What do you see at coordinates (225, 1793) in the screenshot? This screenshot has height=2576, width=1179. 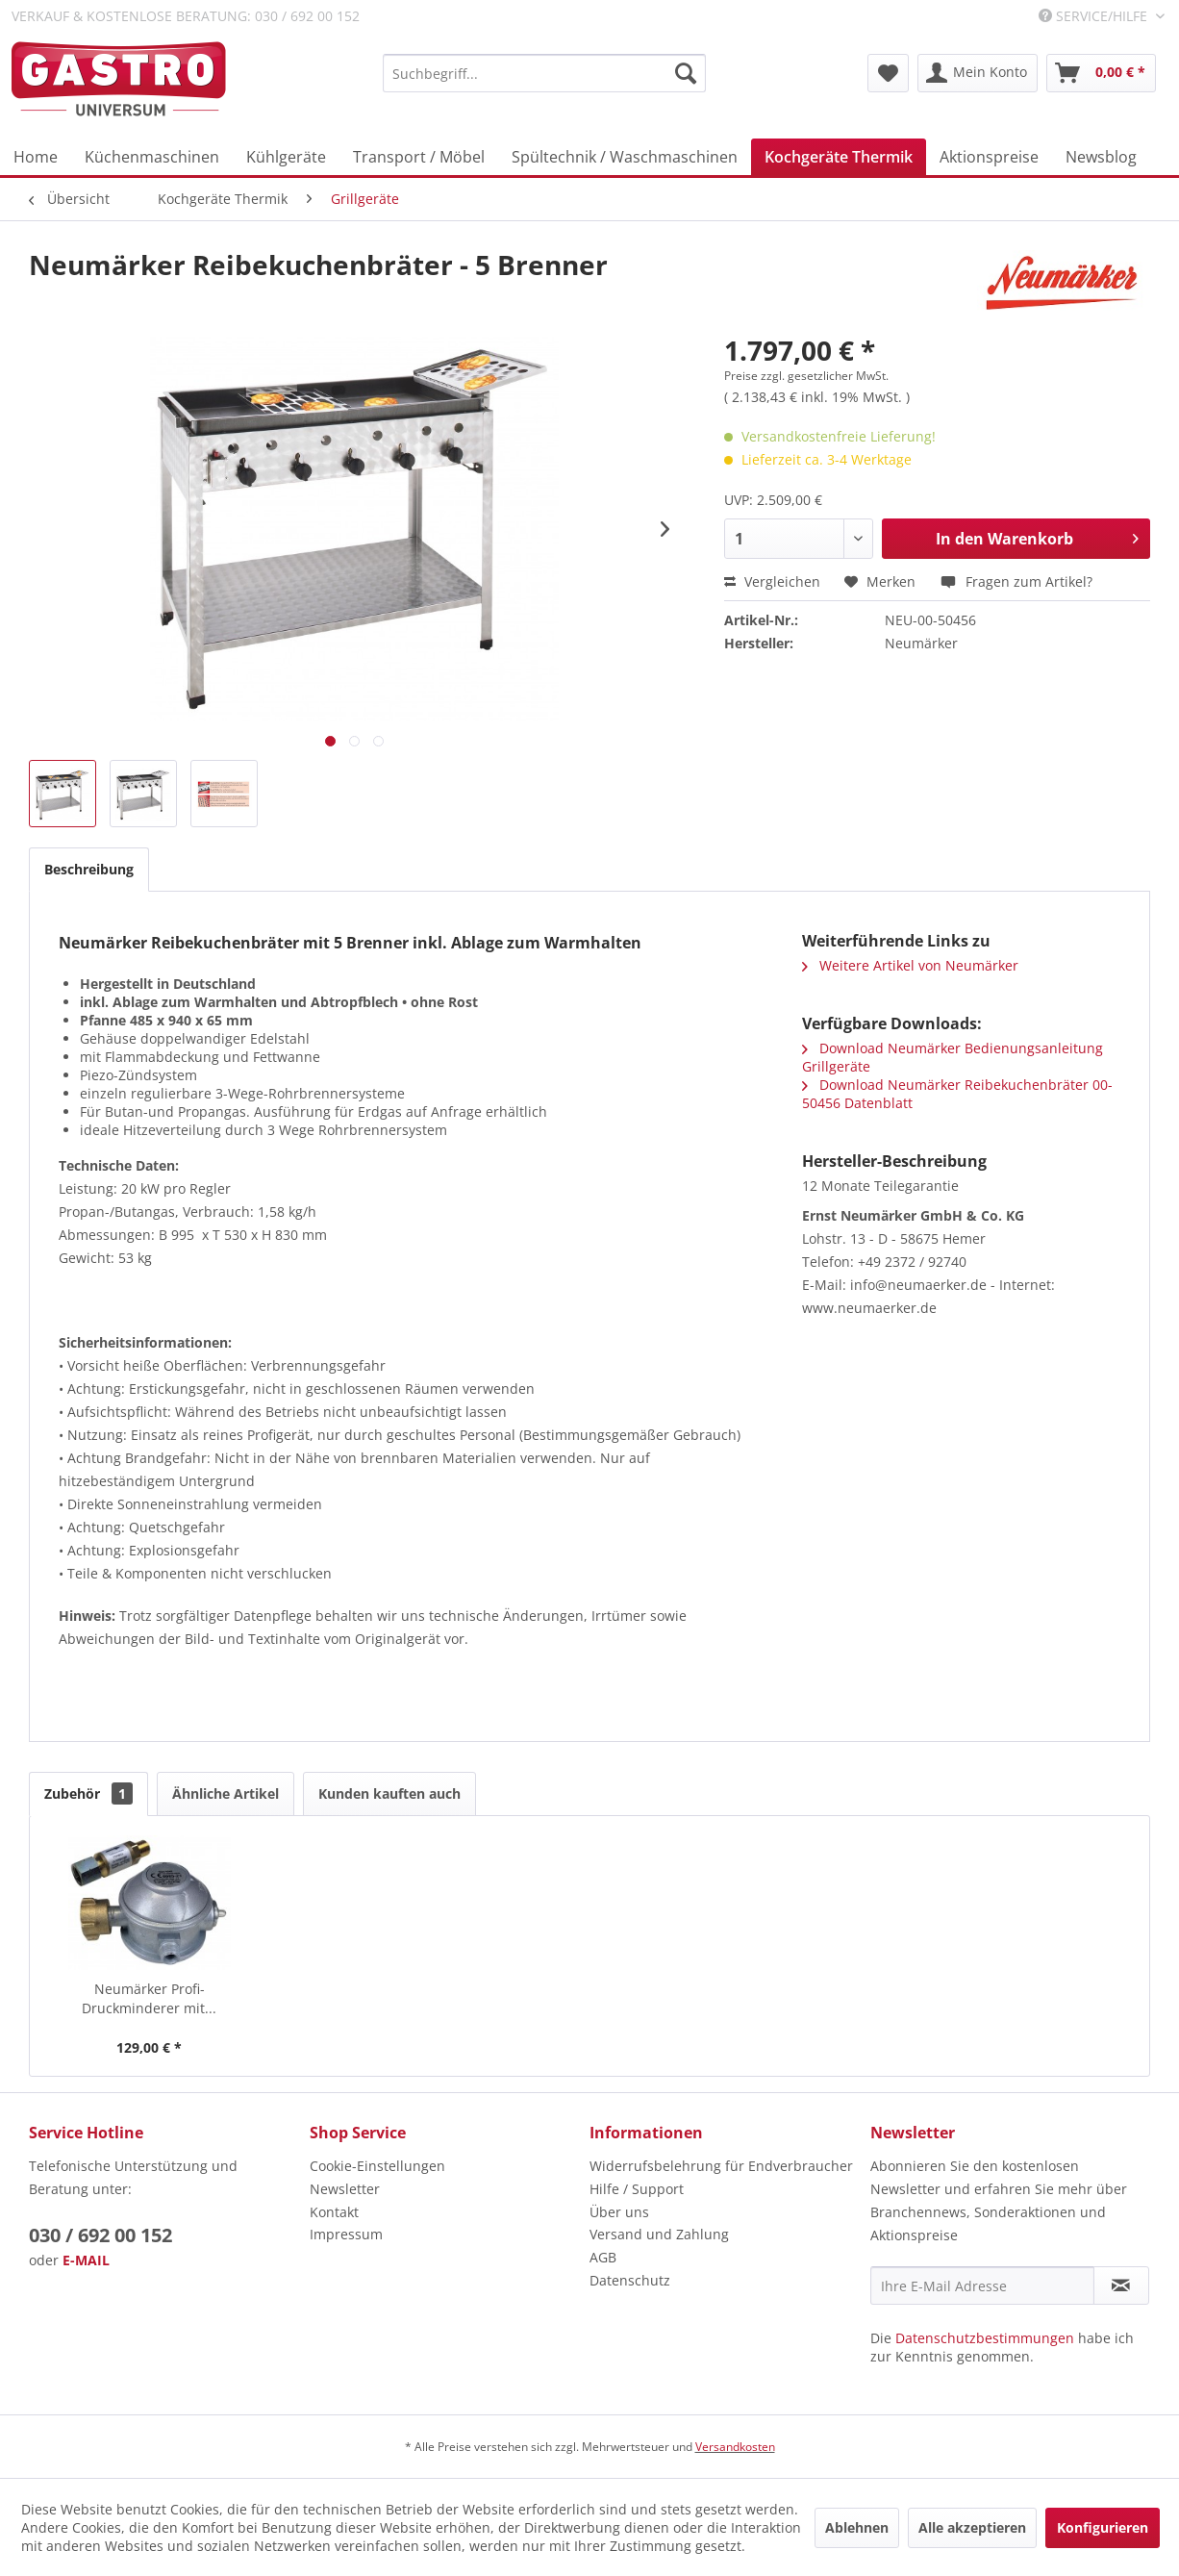 I see `Ähnliche Artikel` at bounding box center [225, 1793].